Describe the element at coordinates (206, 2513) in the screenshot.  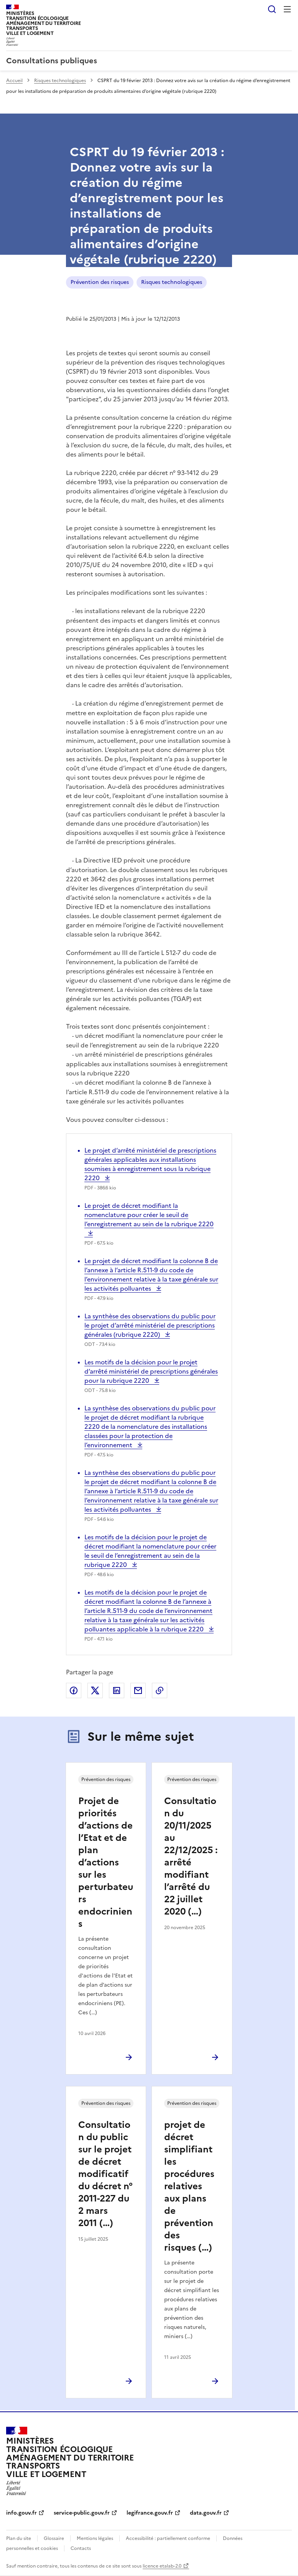
I see `data.gouv.fr` at that location.